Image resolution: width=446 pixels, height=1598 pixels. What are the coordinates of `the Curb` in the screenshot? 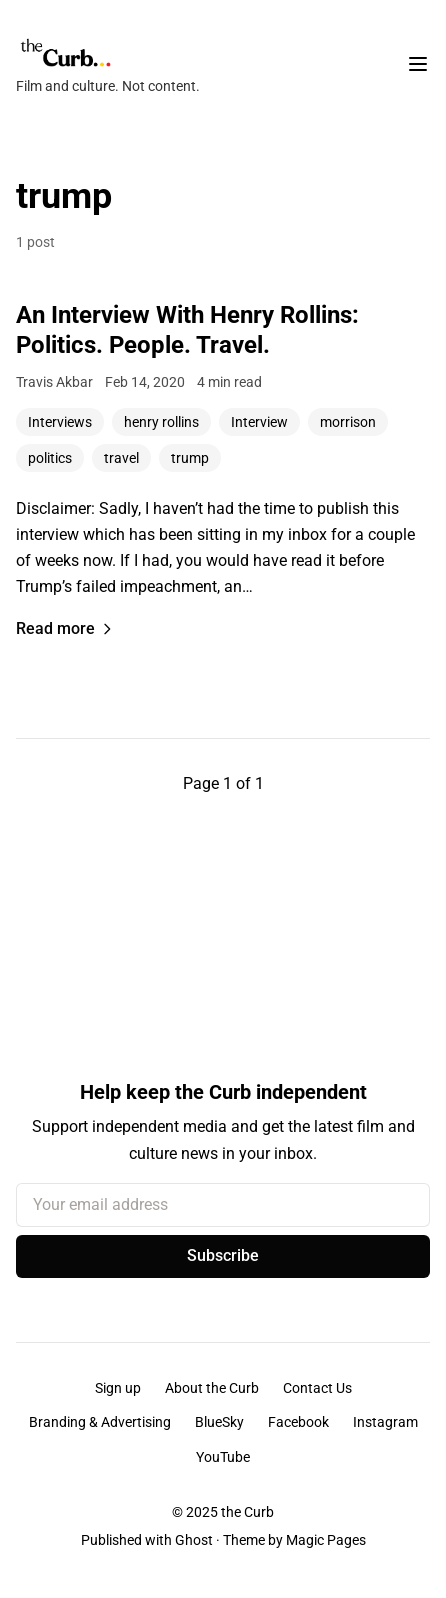 It's located at (247, 1512).